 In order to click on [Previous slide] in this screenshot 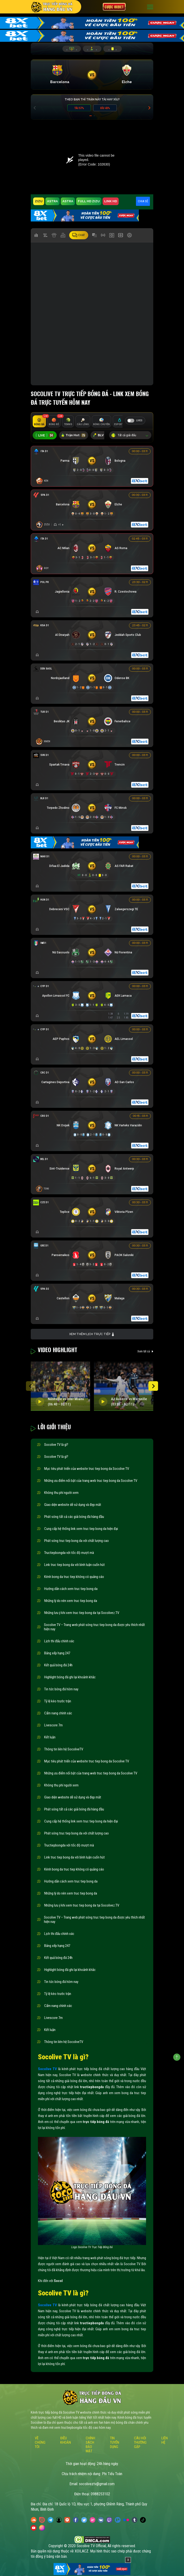, I will do `click(31, 1386)`.